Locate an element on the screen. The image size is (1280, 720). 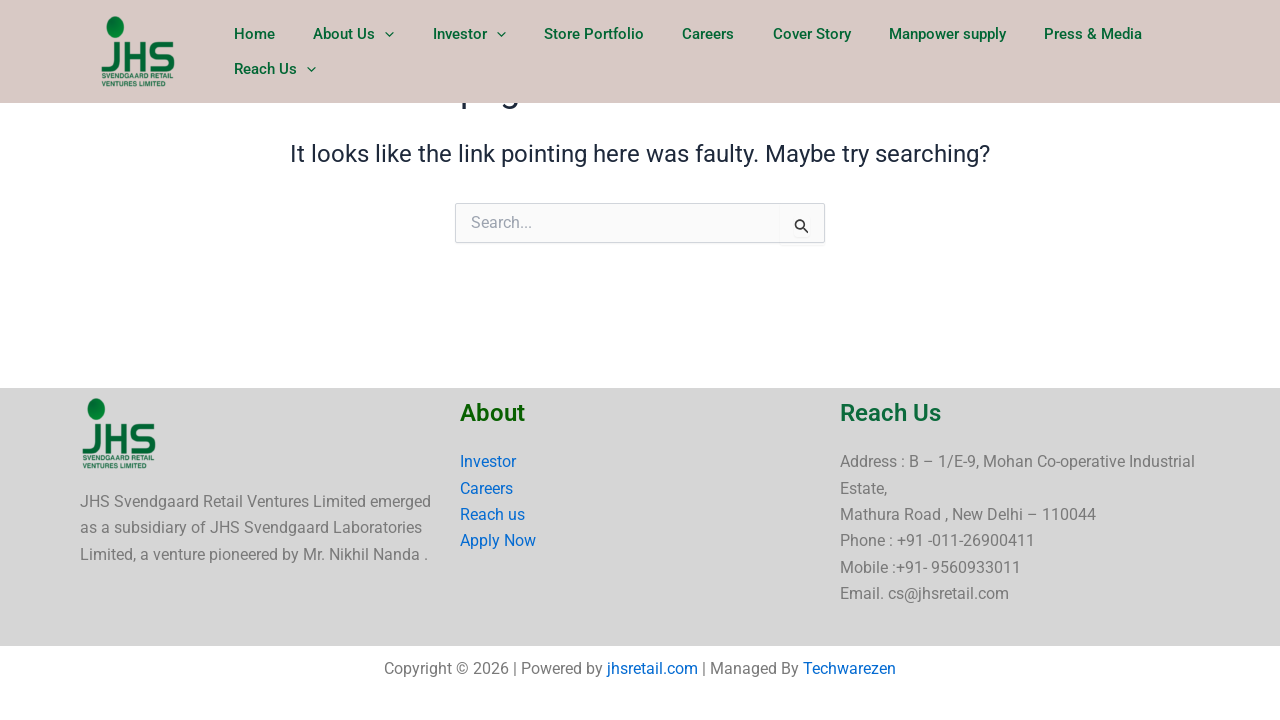
Techwarezen is located at coordinates (849, 668).